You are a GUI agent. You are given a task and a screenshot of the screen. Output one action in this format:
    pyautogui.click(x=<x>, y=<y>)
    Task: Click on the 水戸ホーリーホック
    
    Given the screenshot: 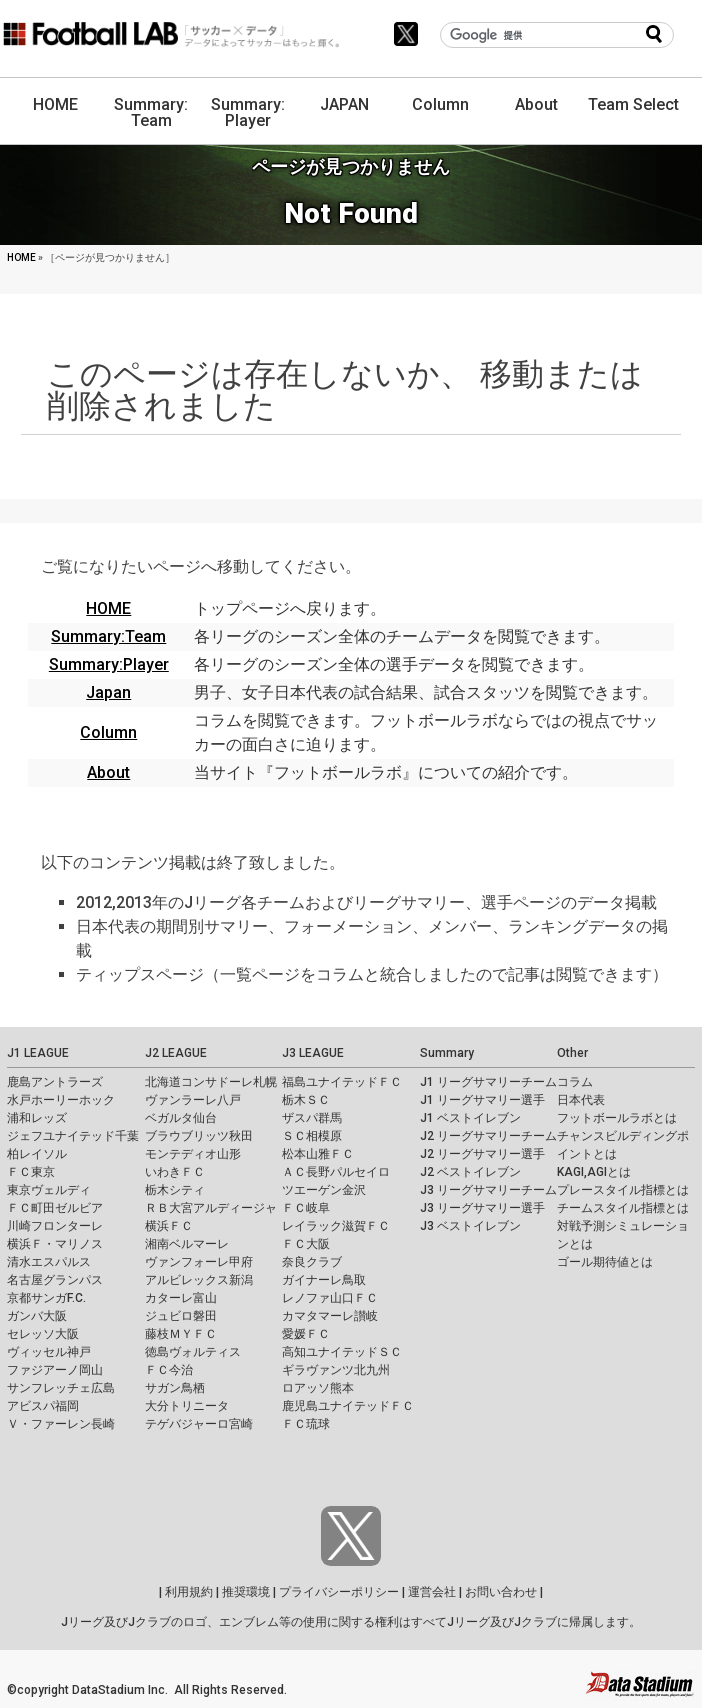 What is the action you would take?
    pyautogui.click(x=61, y=1100)
    